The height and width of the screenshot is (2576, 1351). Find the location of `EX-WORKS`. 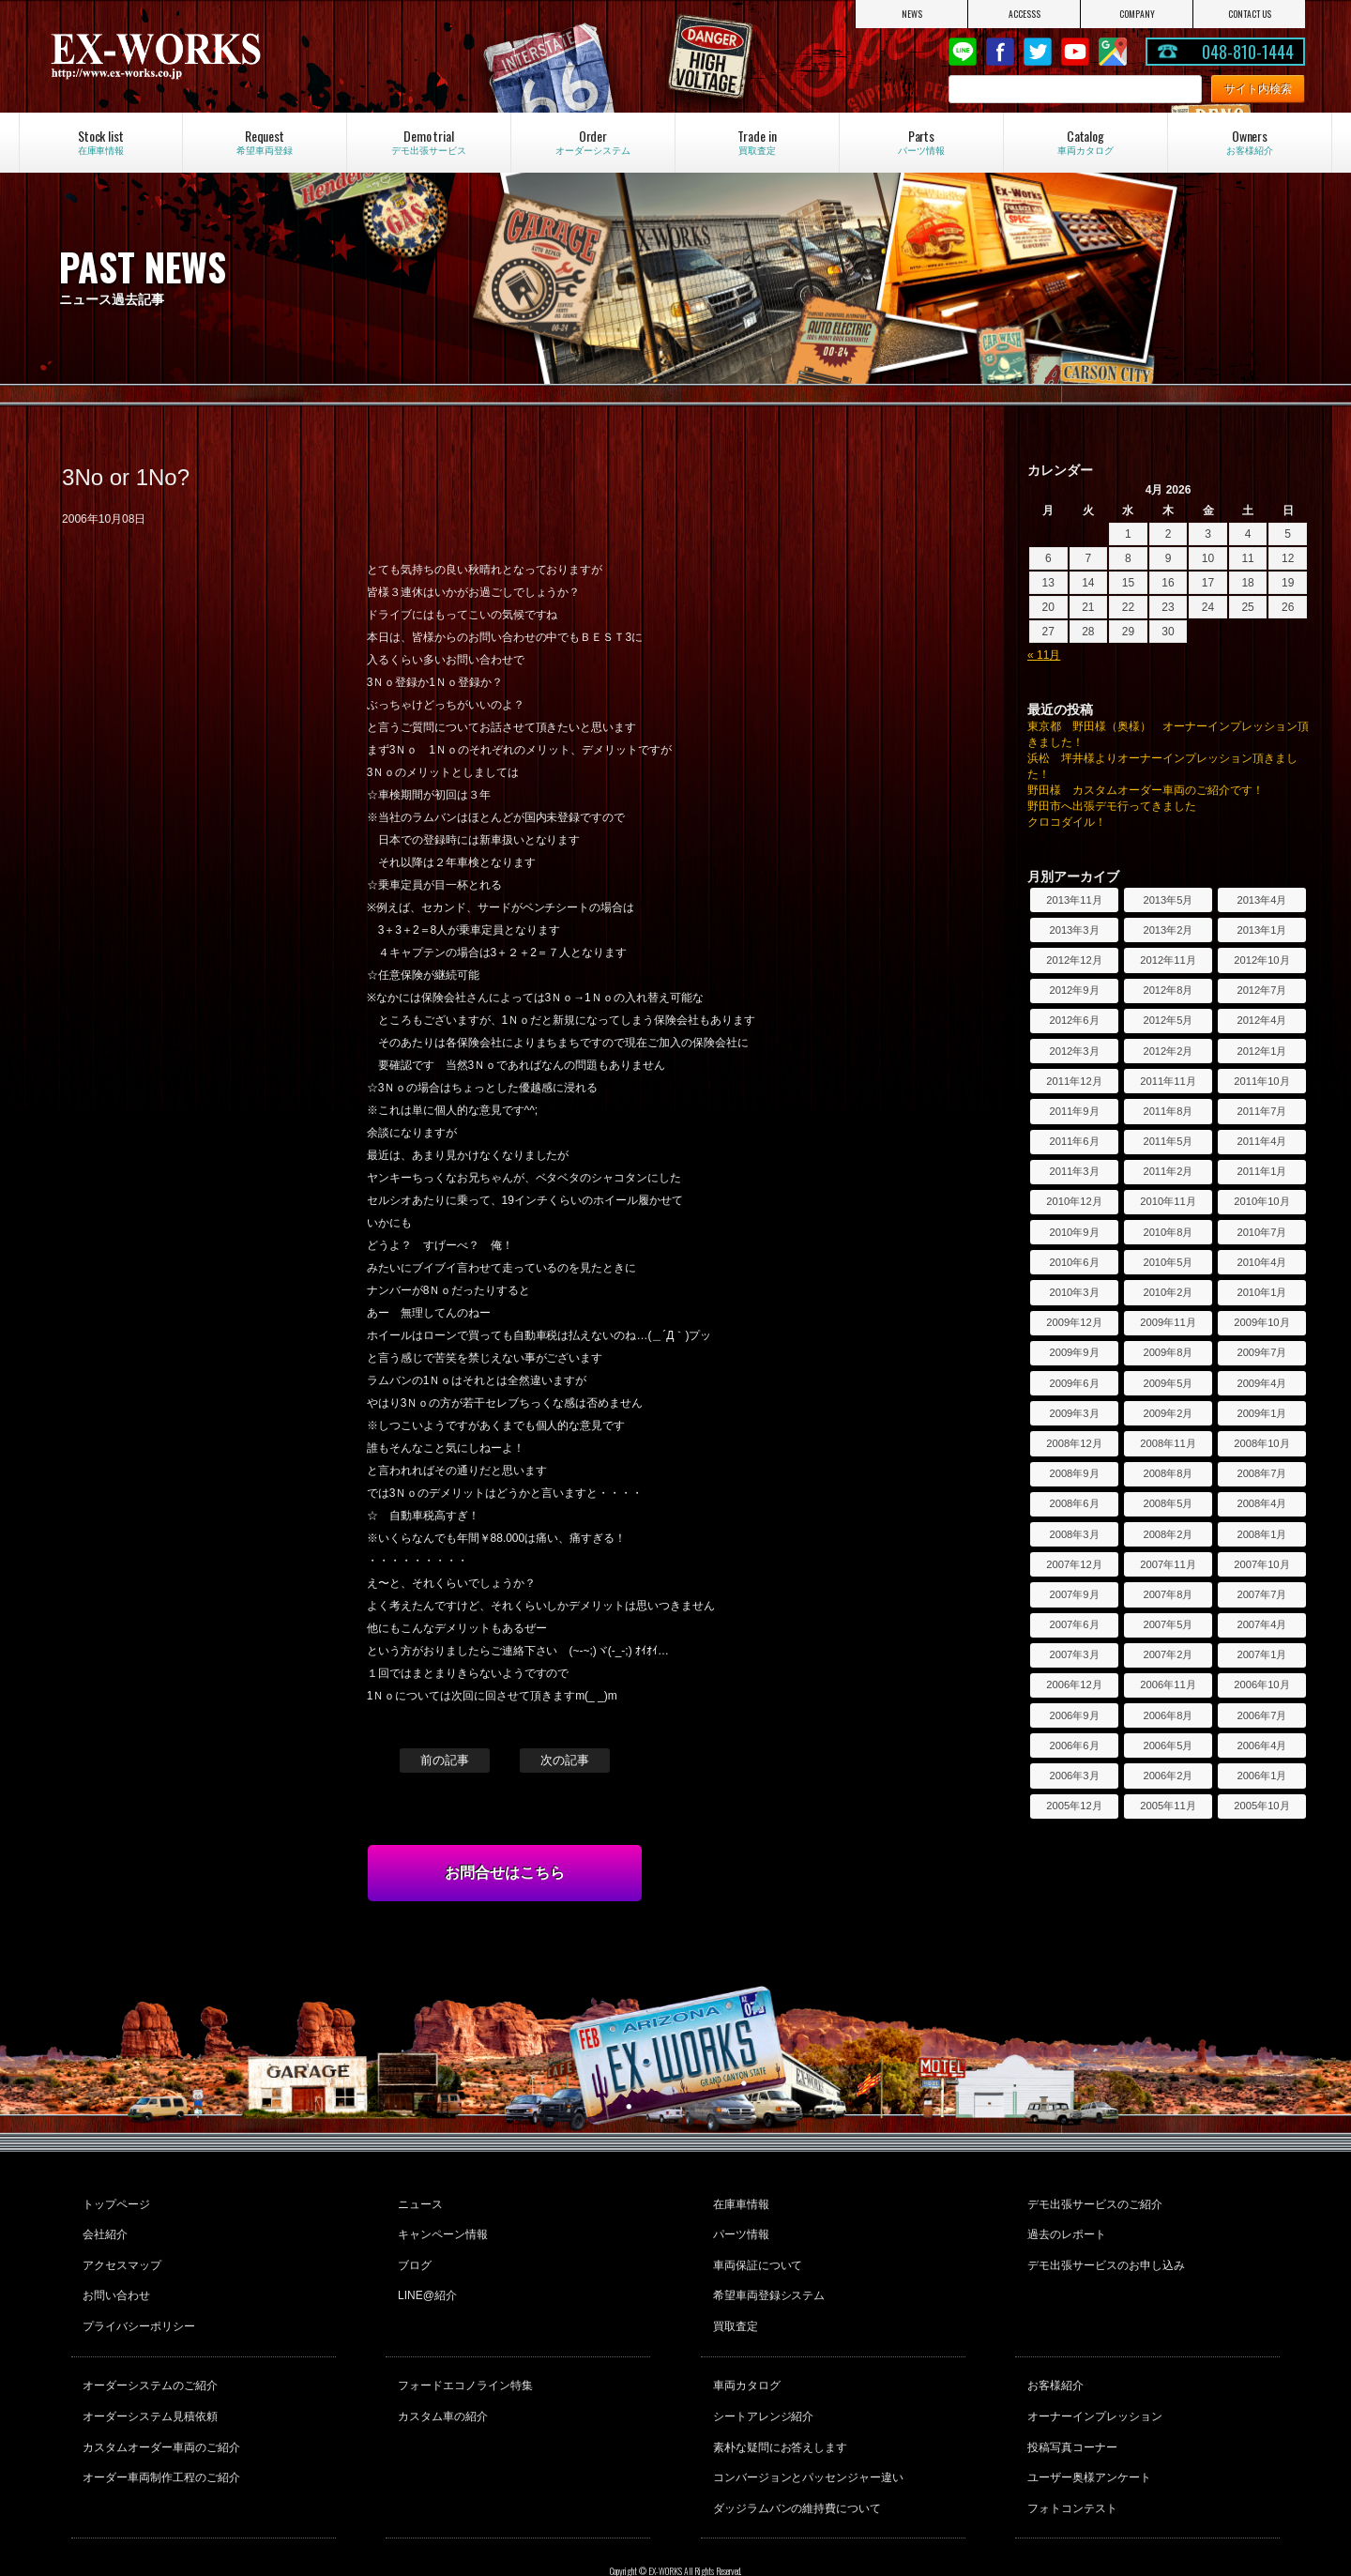

EX-WORKS is located at coordinates (235, 56).